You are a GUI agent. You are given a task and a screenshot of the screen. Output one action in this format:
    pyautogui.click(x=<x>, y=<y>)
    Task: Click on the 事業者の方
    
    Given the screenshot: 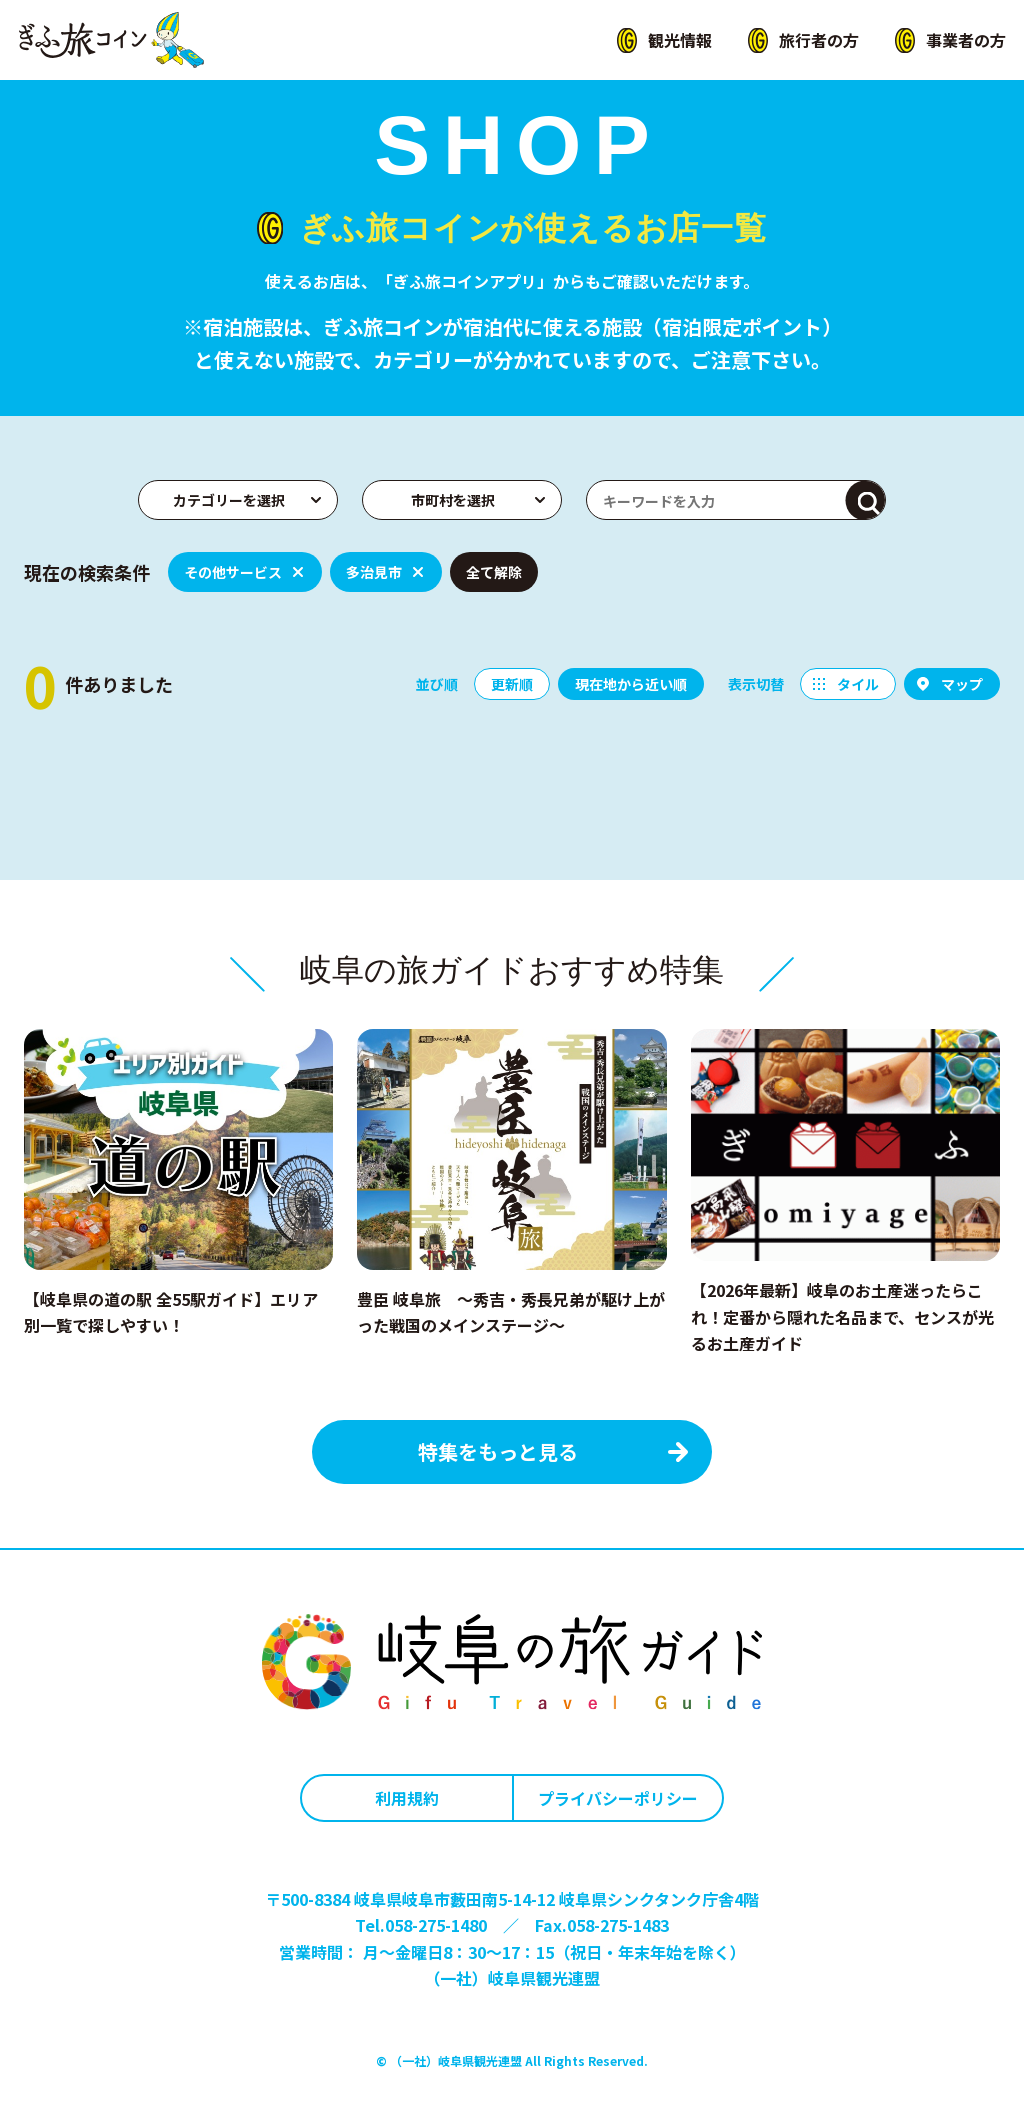 What is the action you would take?
    pyautogui.click(x=966, y=40)
    